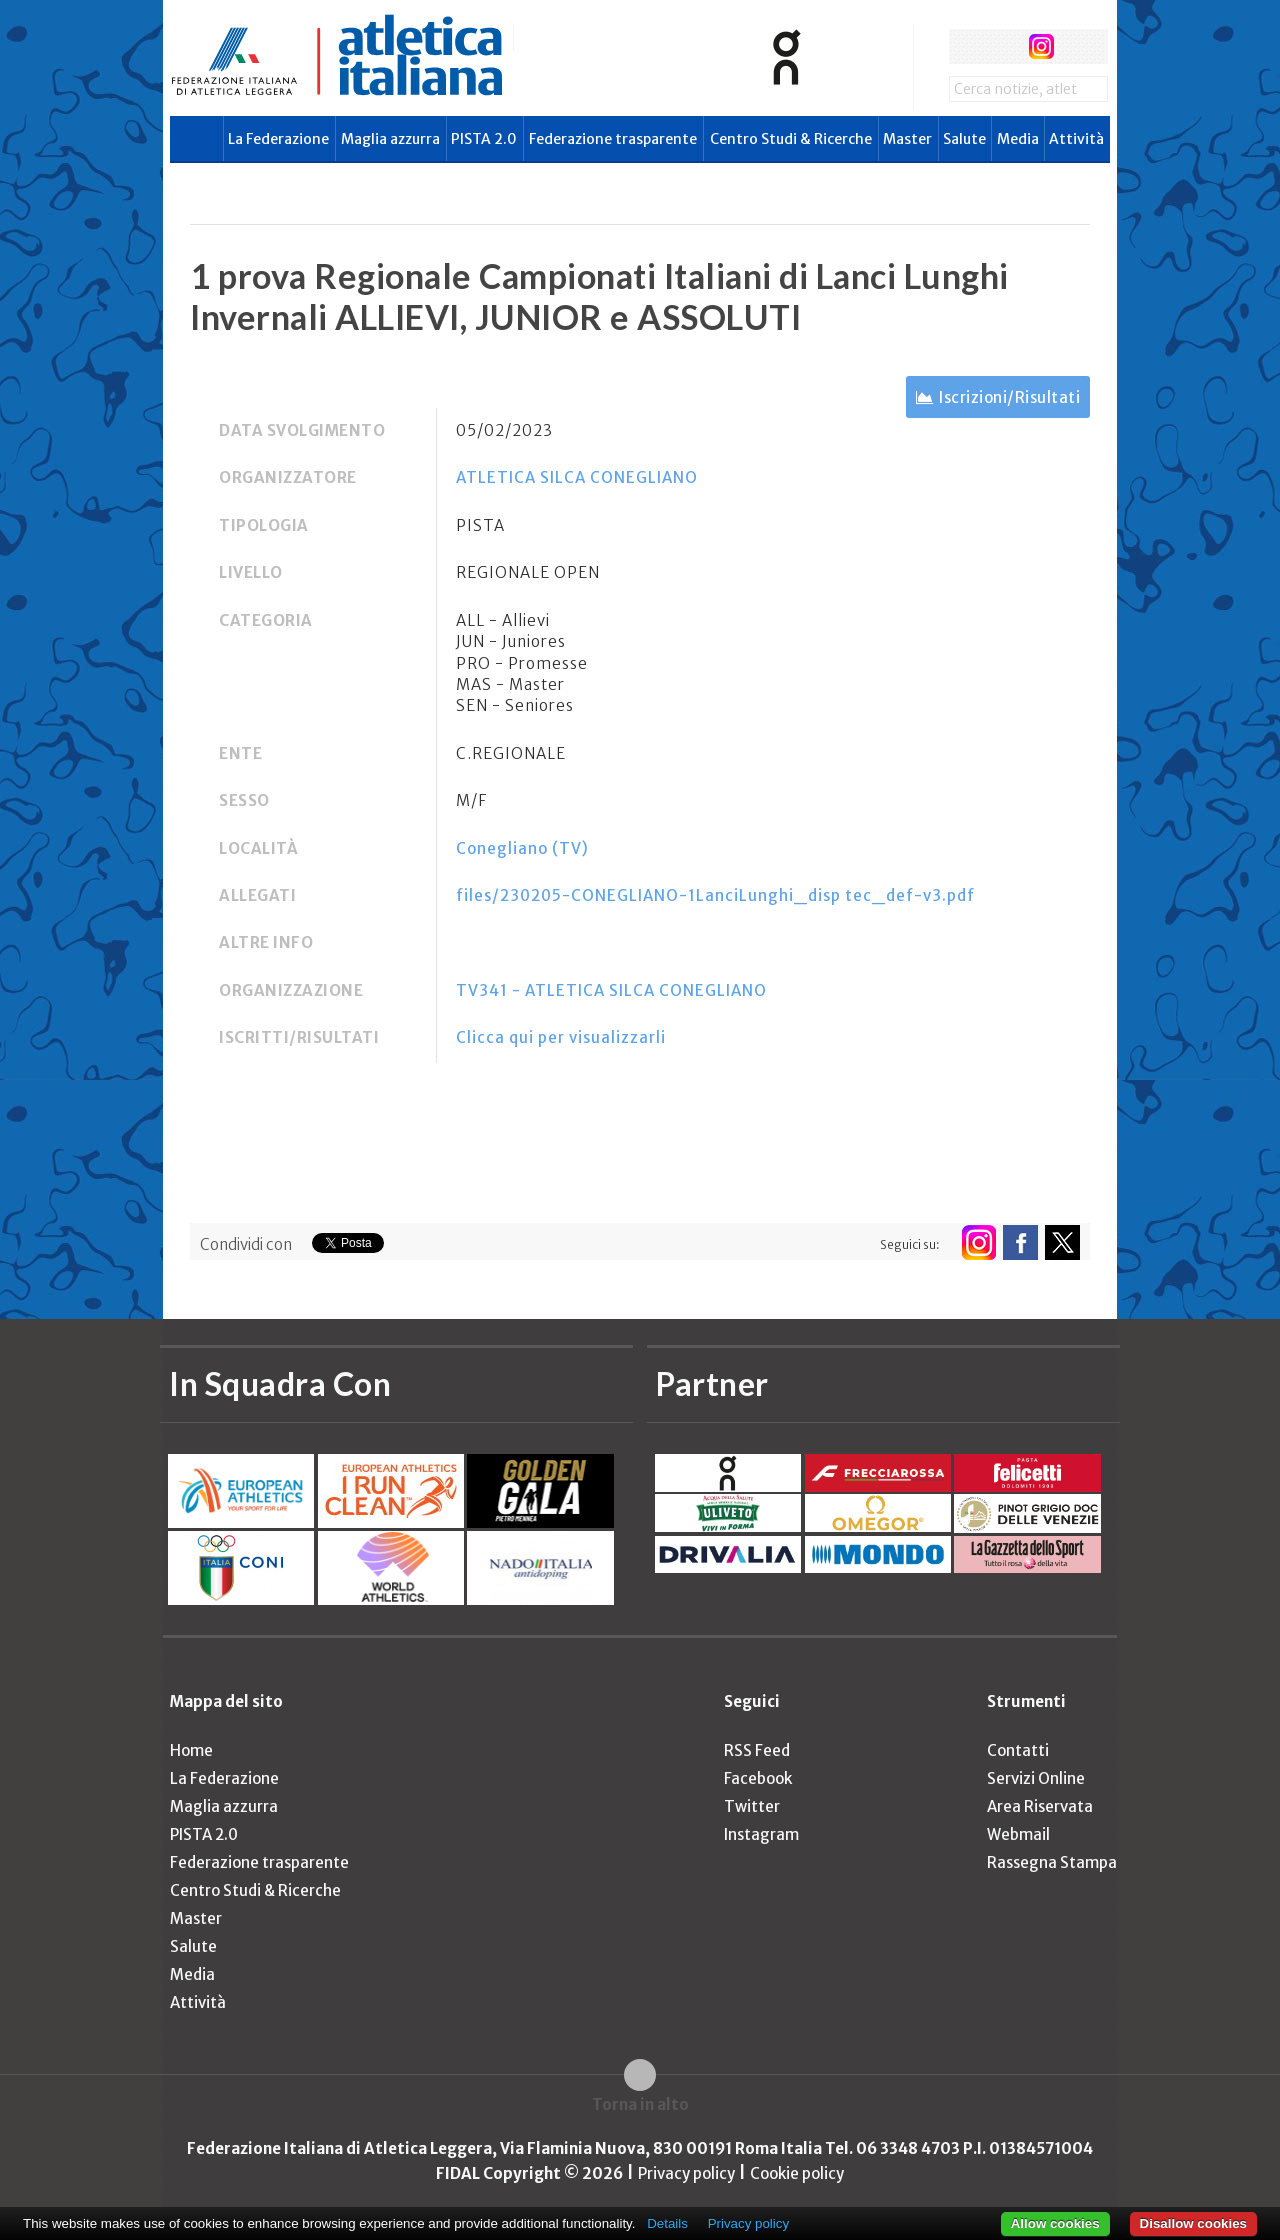 Image resolution: width=1280 pixels, height=2240 pixels. What do you see at coordinates (640, 2104) in the screenshot?
I see `Torna in alto` at bounding box center [640, 2104].